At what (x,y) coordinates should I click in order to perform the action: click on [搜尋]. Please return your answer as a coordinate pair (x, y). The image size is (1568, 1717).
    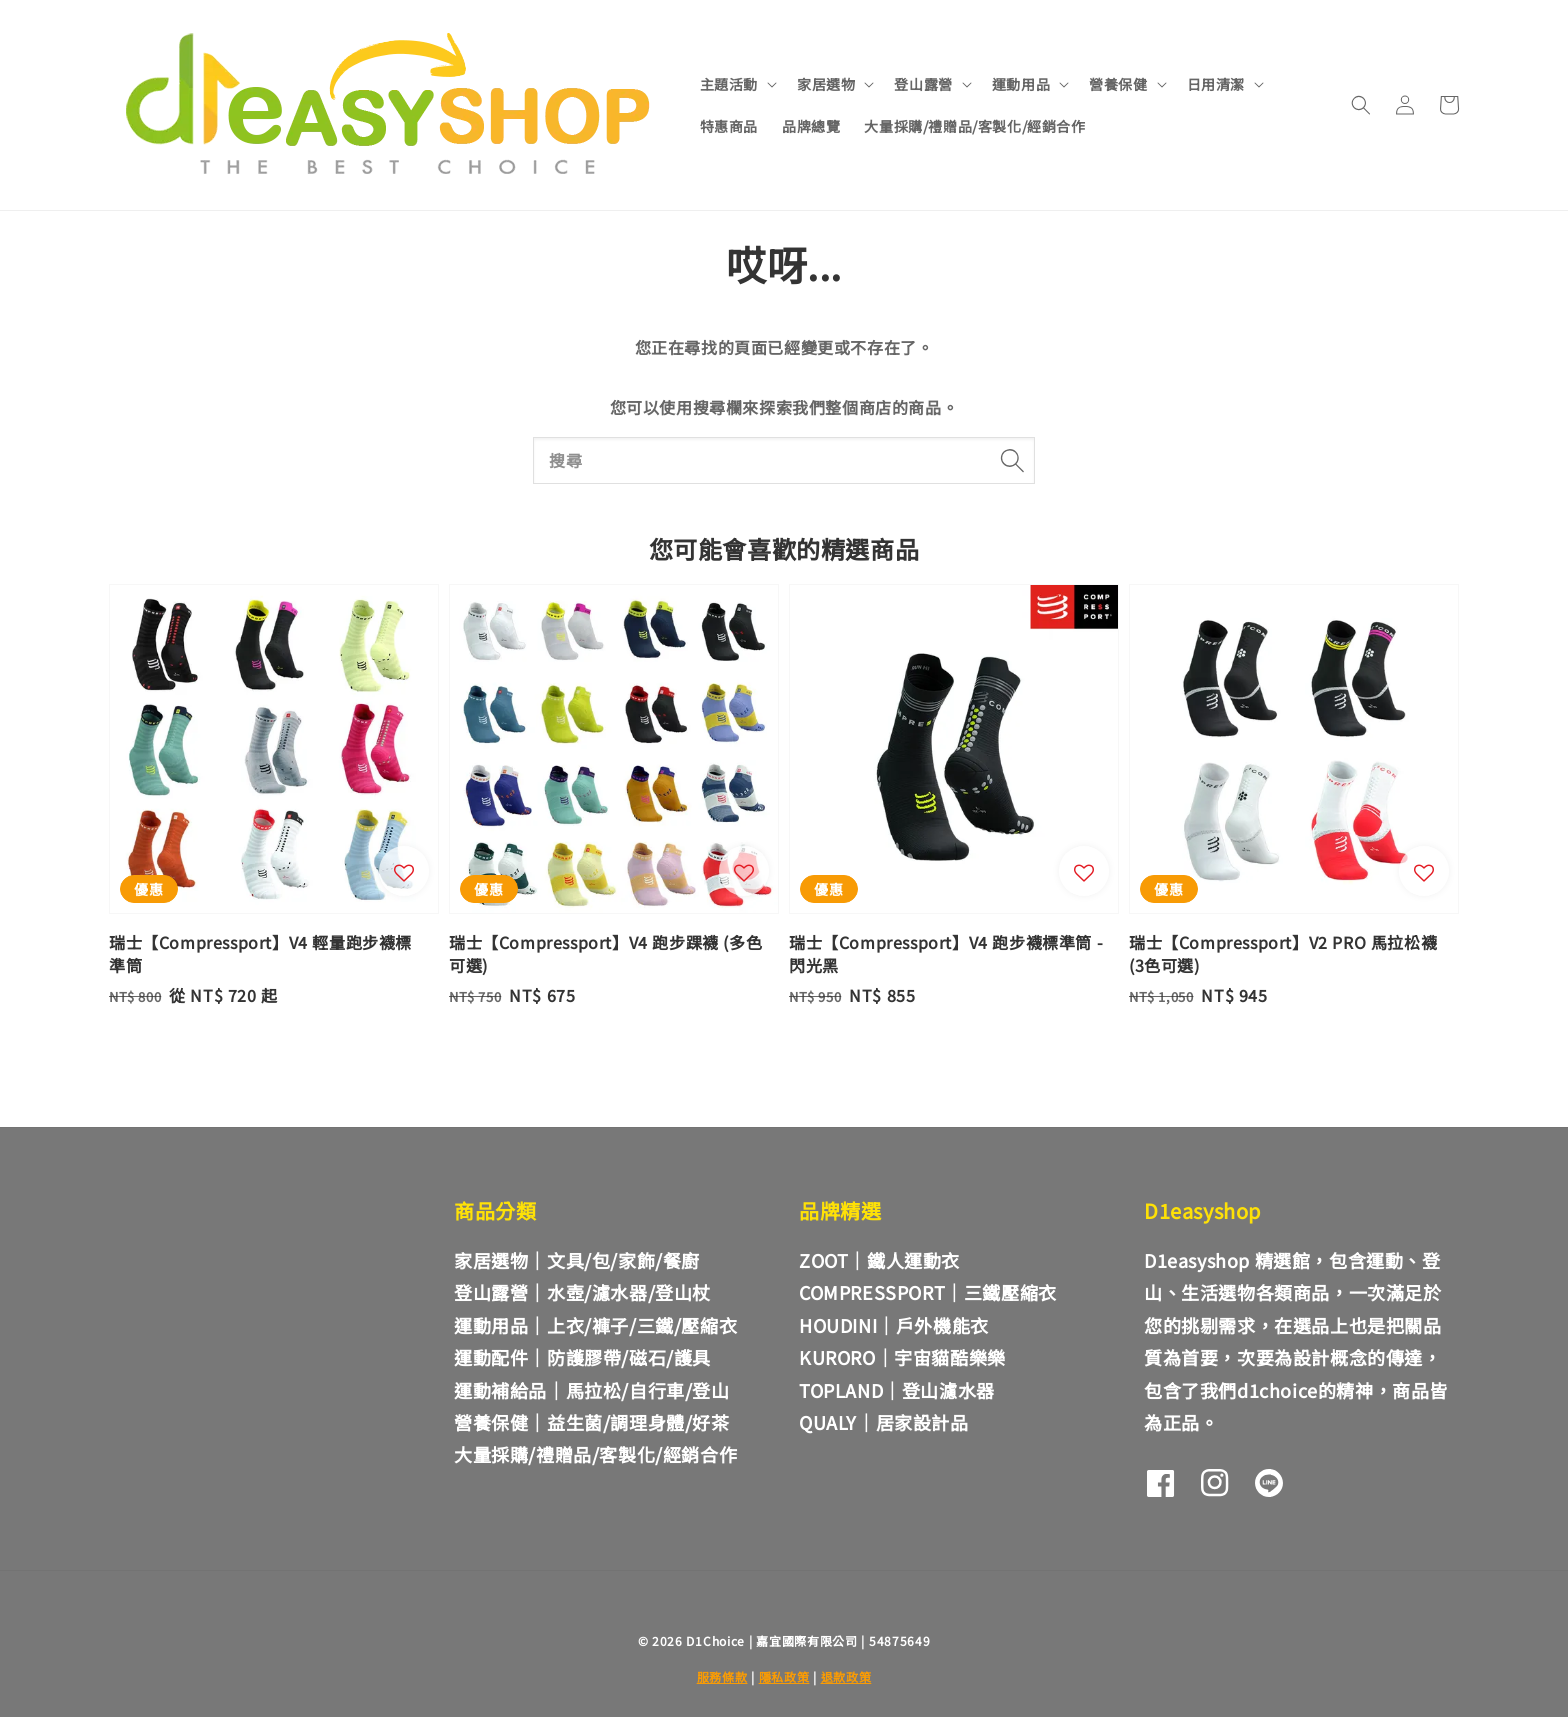
    Looking at the image, I should click on (1012, 460).